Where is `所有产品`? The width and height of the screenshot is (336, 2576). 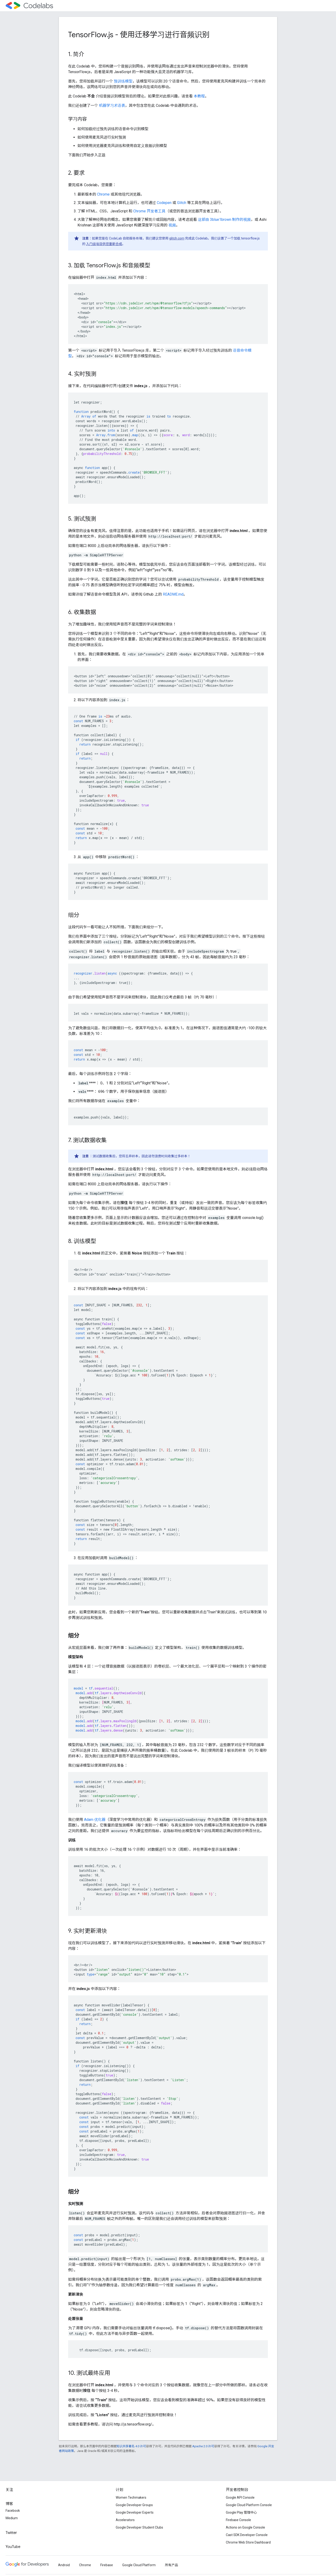 所有产品 is located at coordinates (171, 2565).